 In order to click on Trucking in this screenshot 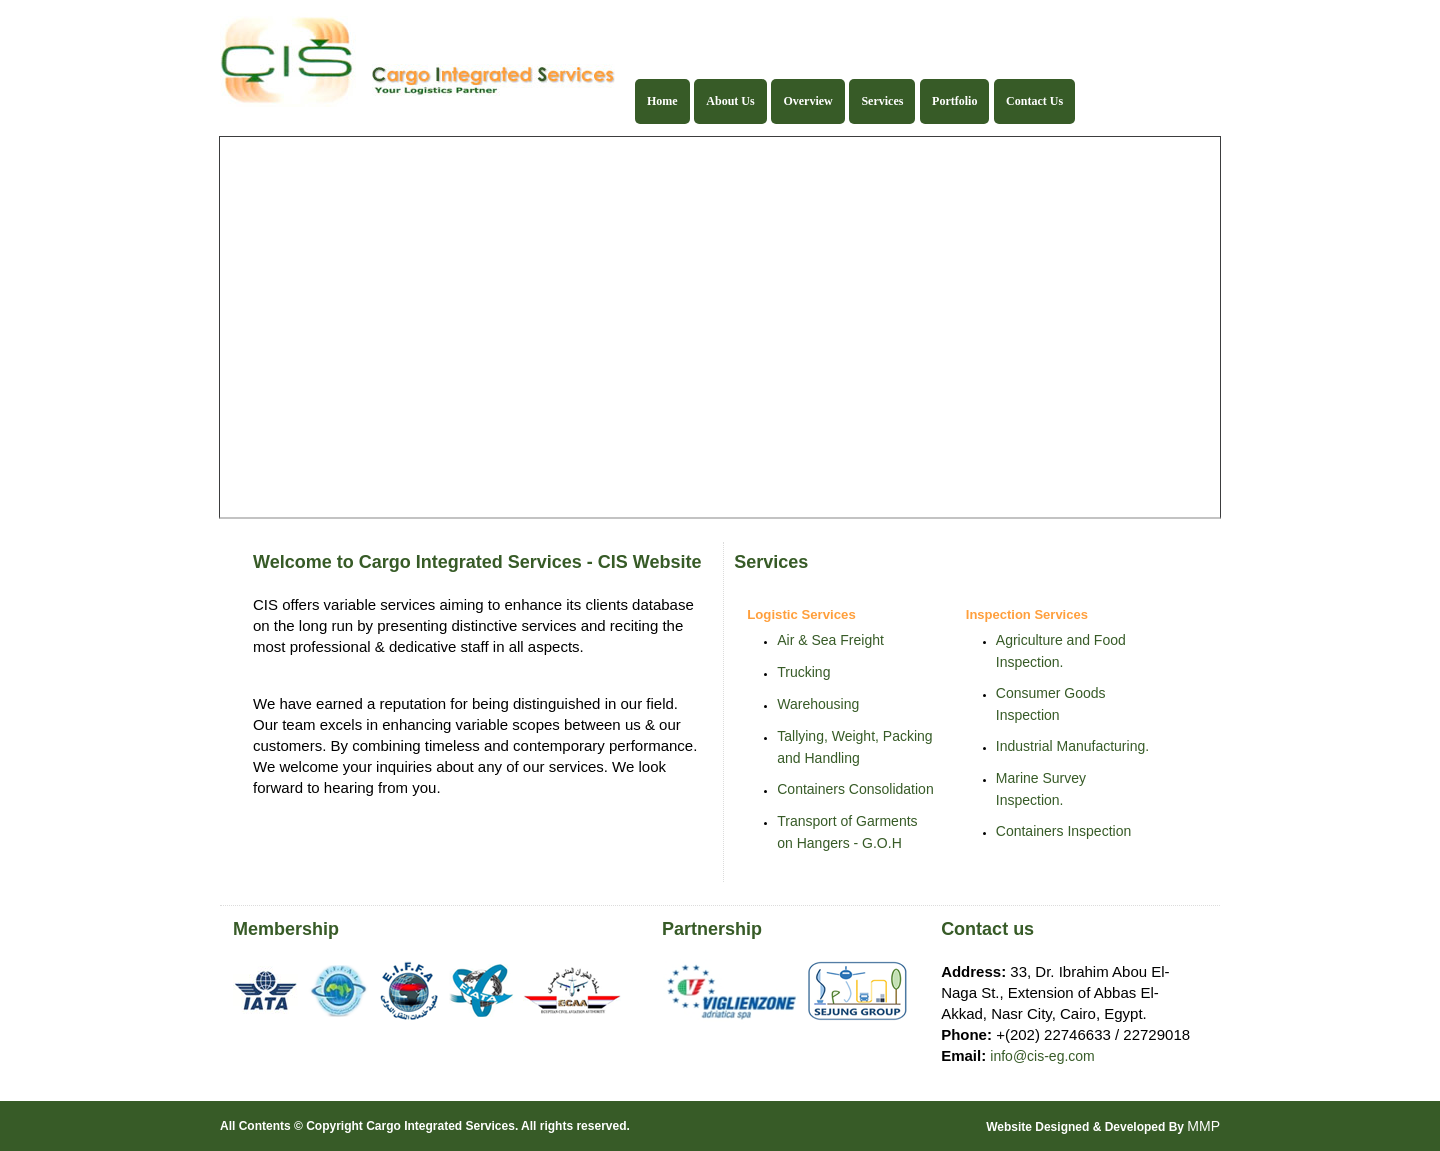, I will do `click(803, 672)`.